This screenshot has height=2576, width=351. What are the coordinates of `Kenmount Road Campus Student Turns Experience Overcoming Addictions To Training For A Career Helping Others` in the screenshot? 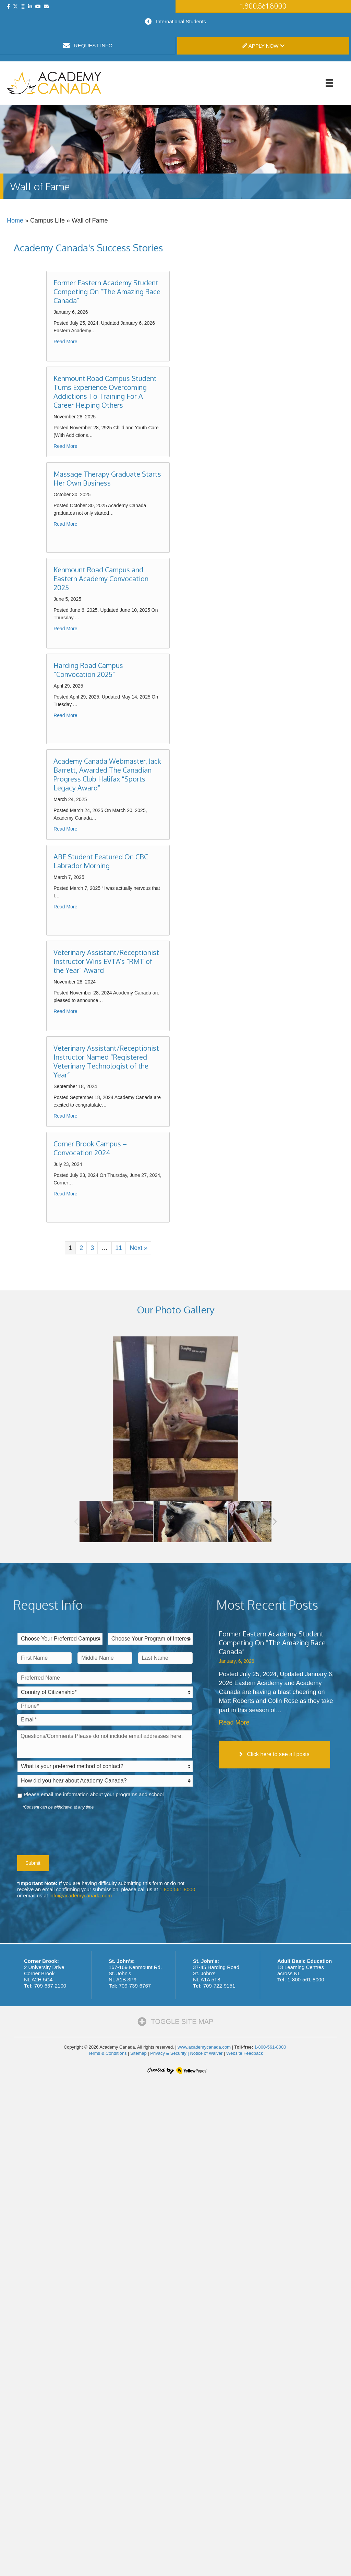 It's located at (105, 391).